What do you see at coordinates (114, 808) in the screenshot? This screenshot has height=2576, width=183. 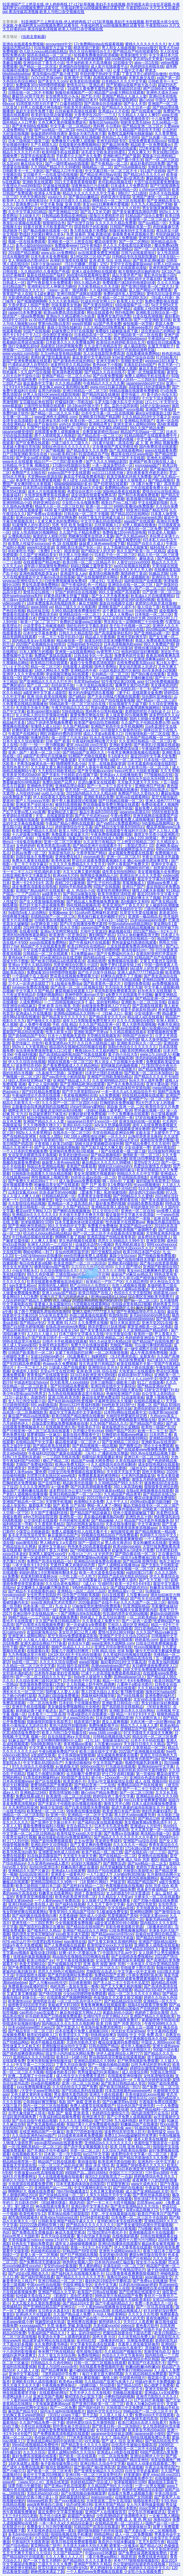 I see `久久在免费线观手机版` at bounding box center [114, 808].